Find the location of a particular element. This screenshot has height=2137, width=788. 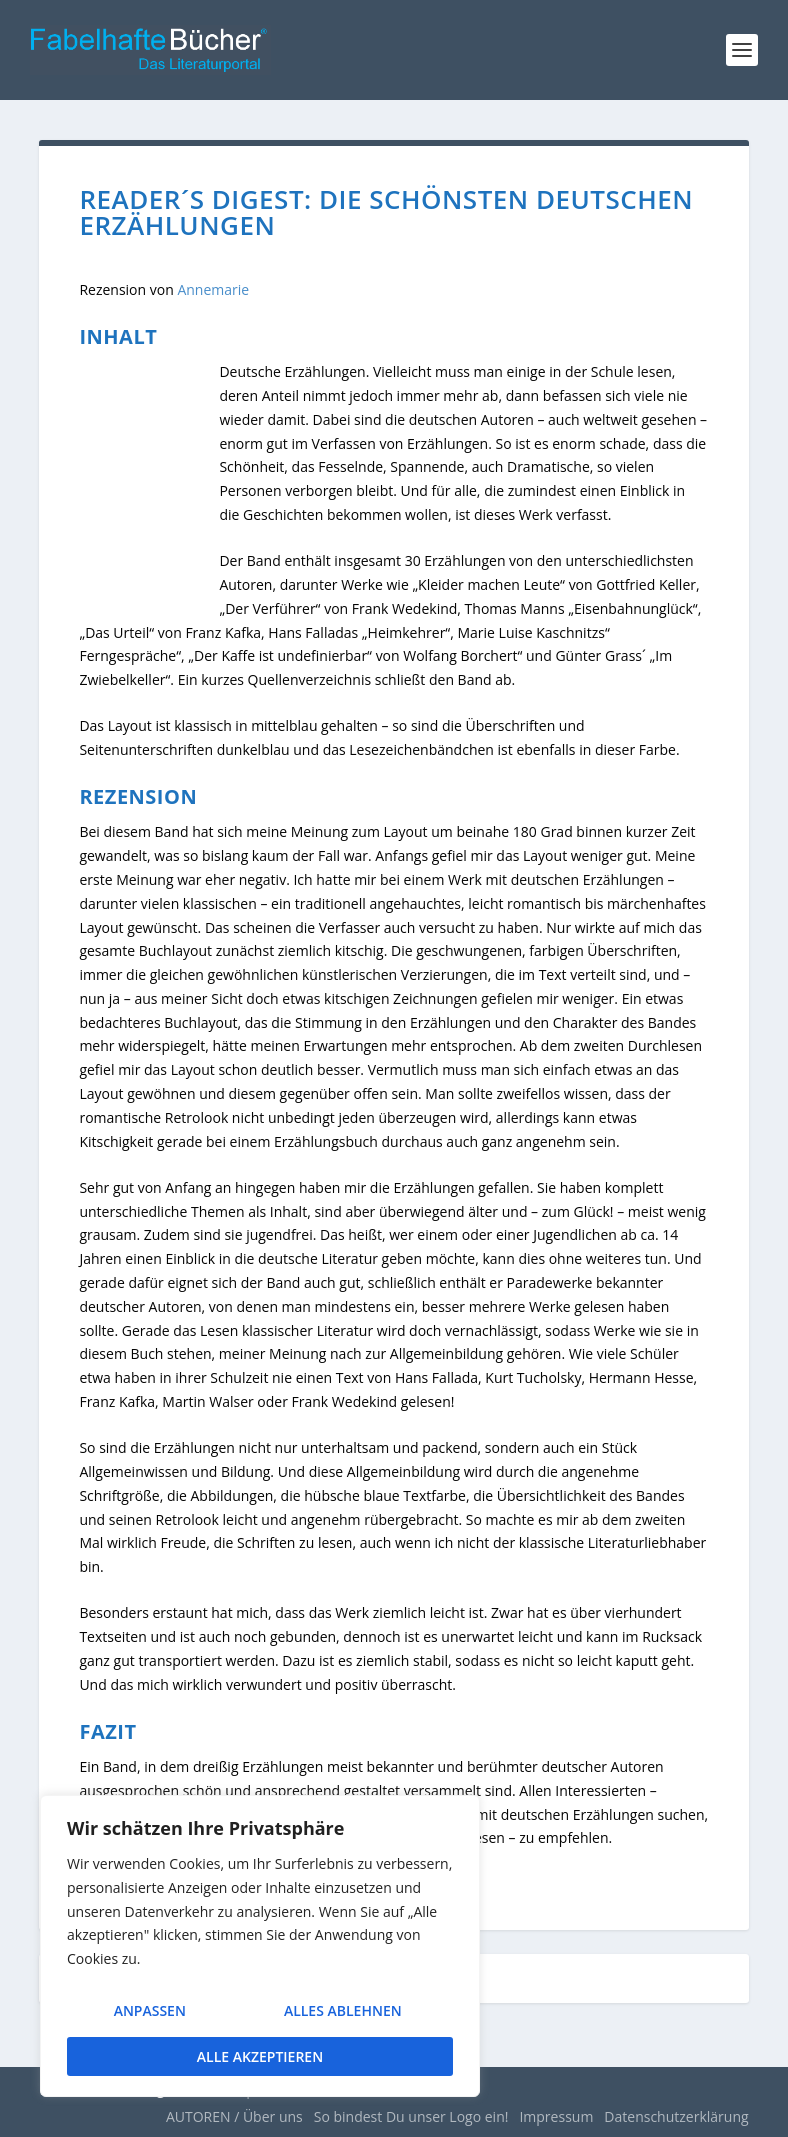

Alles ablehnen is located at coordinates (341, 2017).